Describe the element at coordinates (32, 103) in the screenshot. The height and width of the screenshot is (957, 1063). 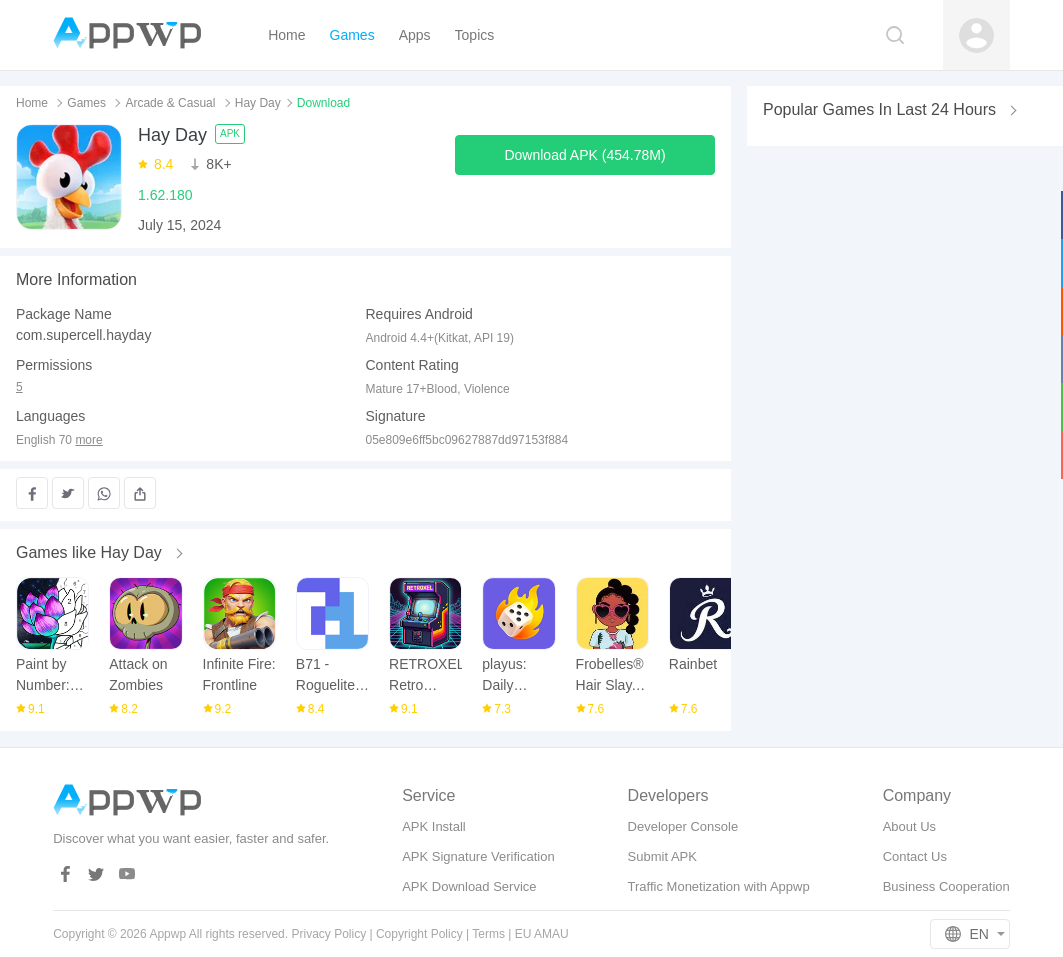
I see `Home` at that location.